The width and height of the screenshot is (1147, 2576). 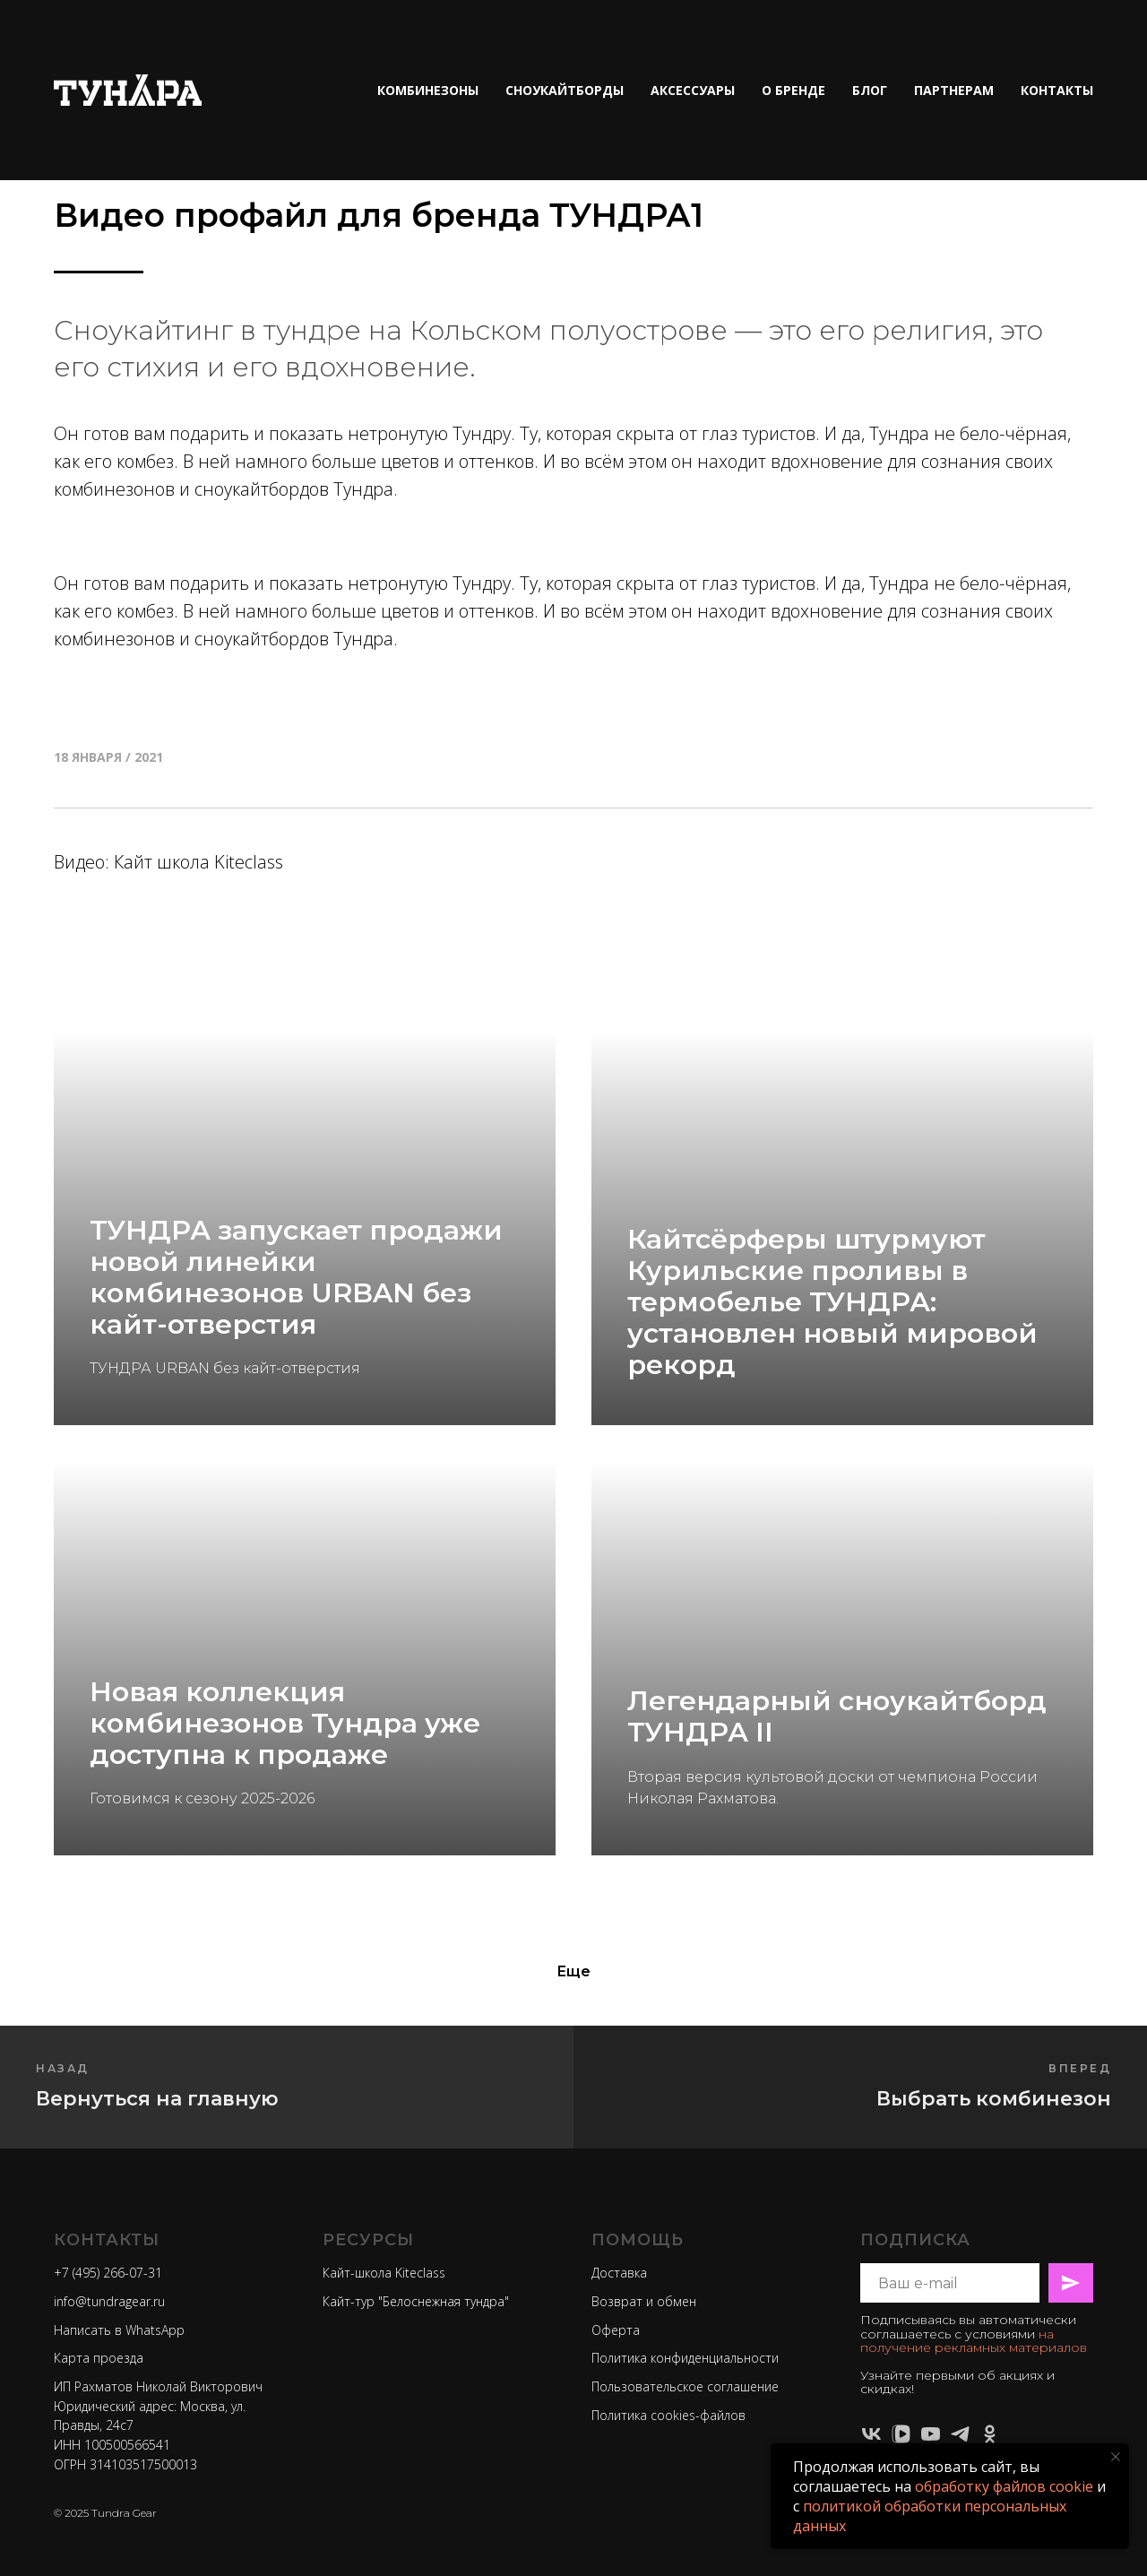 What do you see at coordinates (416, 2301) in the screenshot?
I see `Кайт-тур "Белоснежная тундра"` at bounding box center [416, 2301].